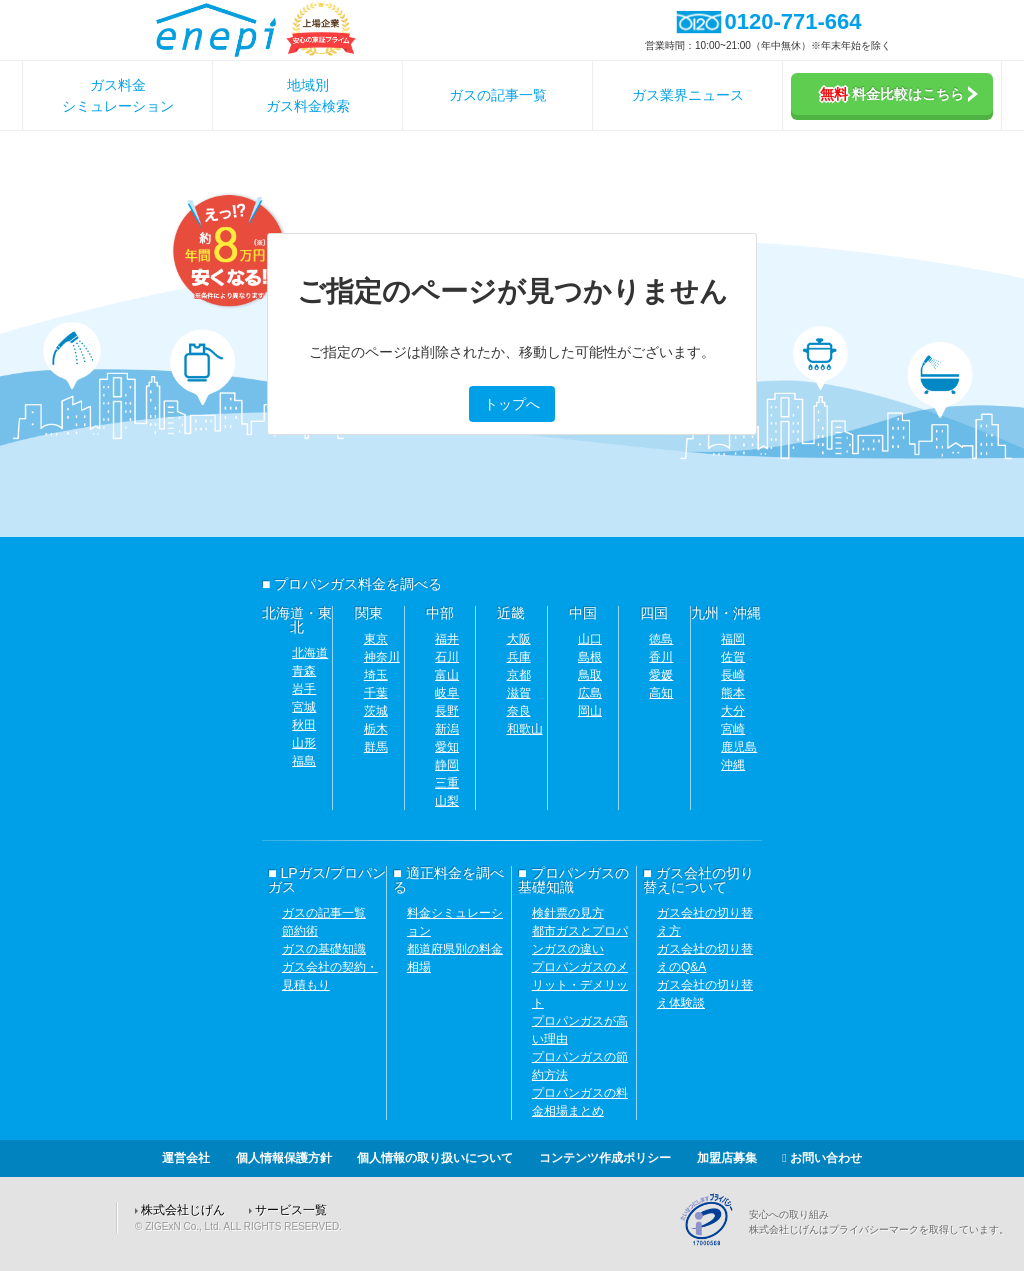 This screenshot has height=1271, width=1024. I want to click on 高知, so click(661, 693).